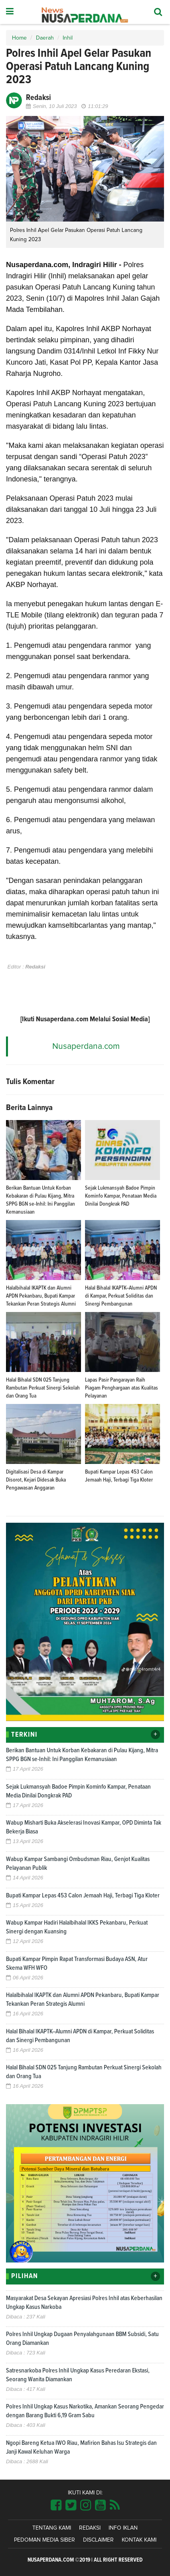 Image resolution: width=170 pixels, height=2576 pixels. I want to click on [Link Title], so click(56, 2505).